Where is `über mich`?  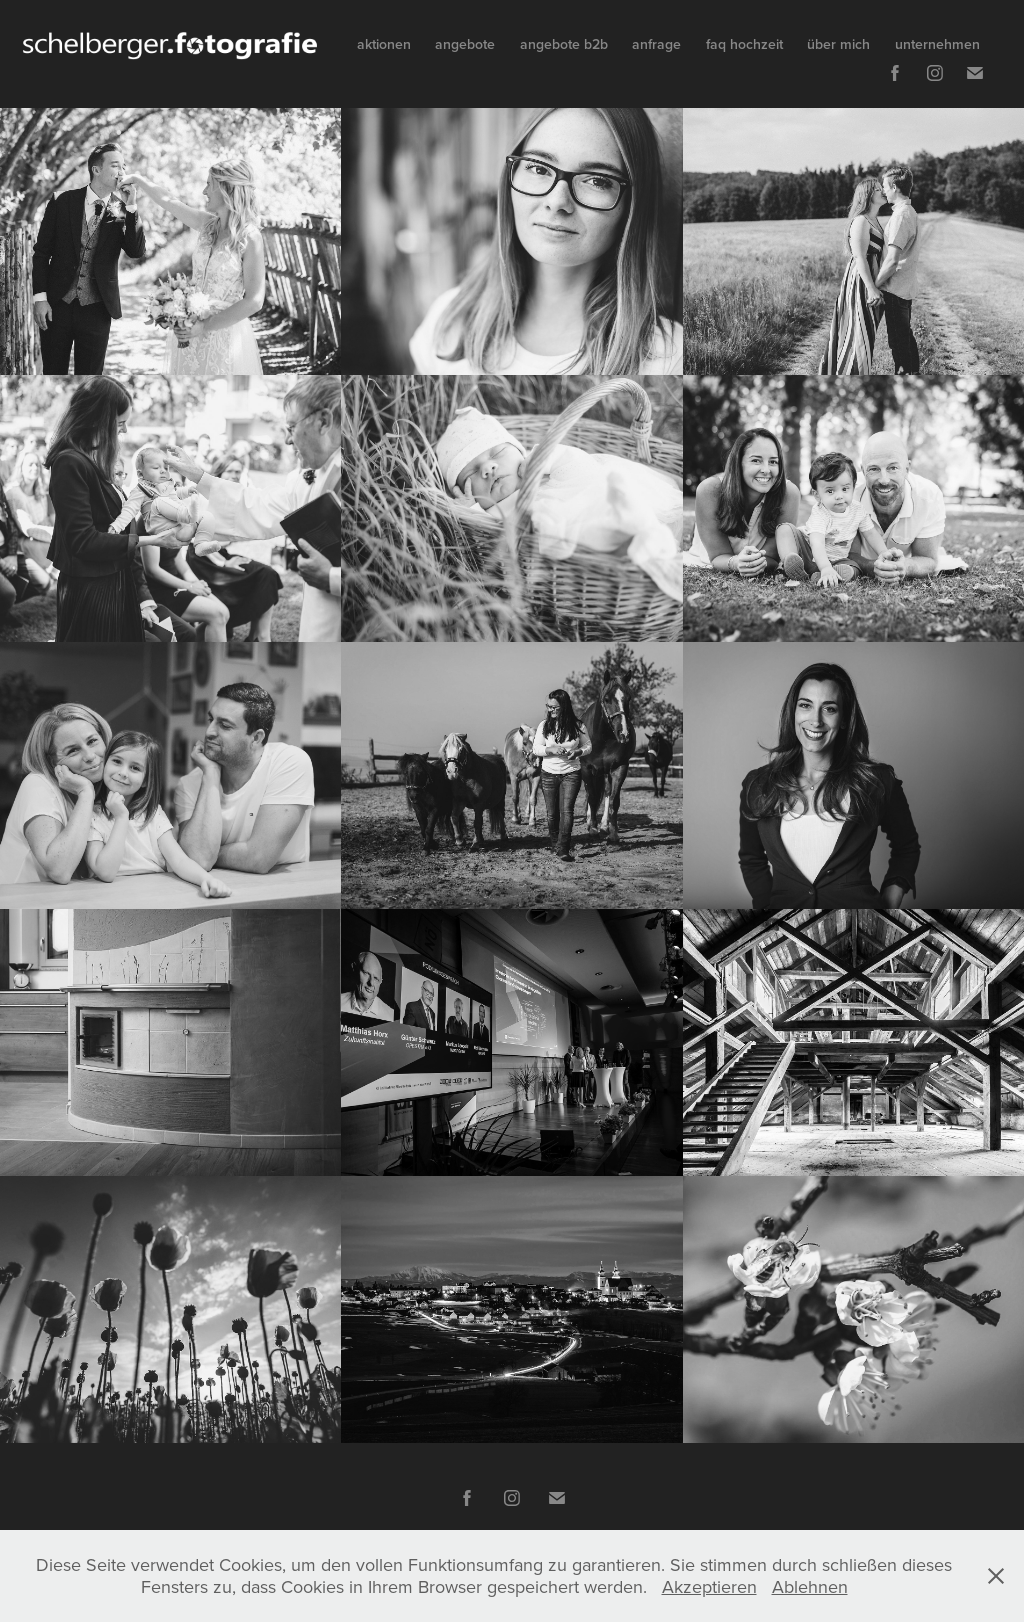
über mich is located at coordinates (838, 44).